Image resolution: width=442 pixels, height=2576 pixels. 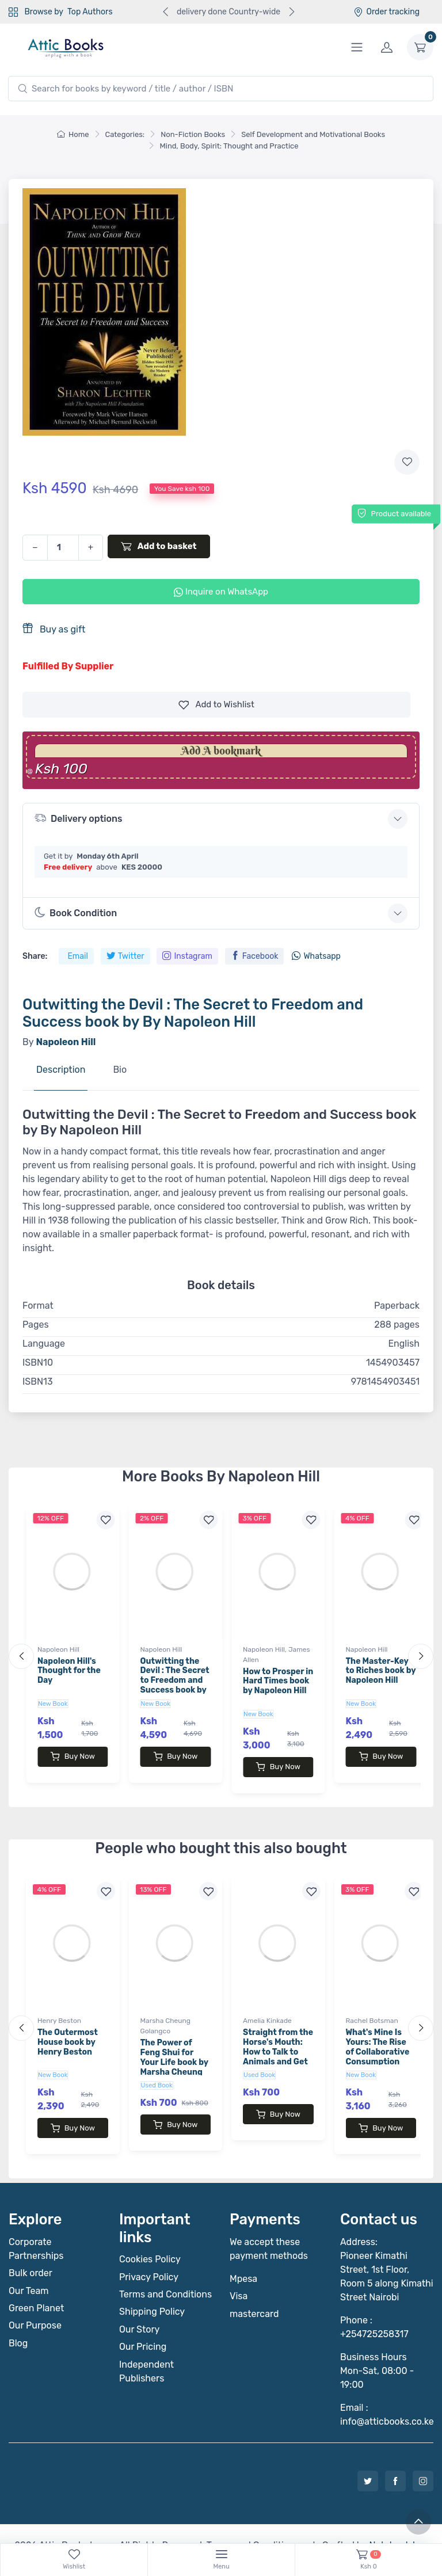 I want to click on Buy as gift, so click(x=53, y=629).